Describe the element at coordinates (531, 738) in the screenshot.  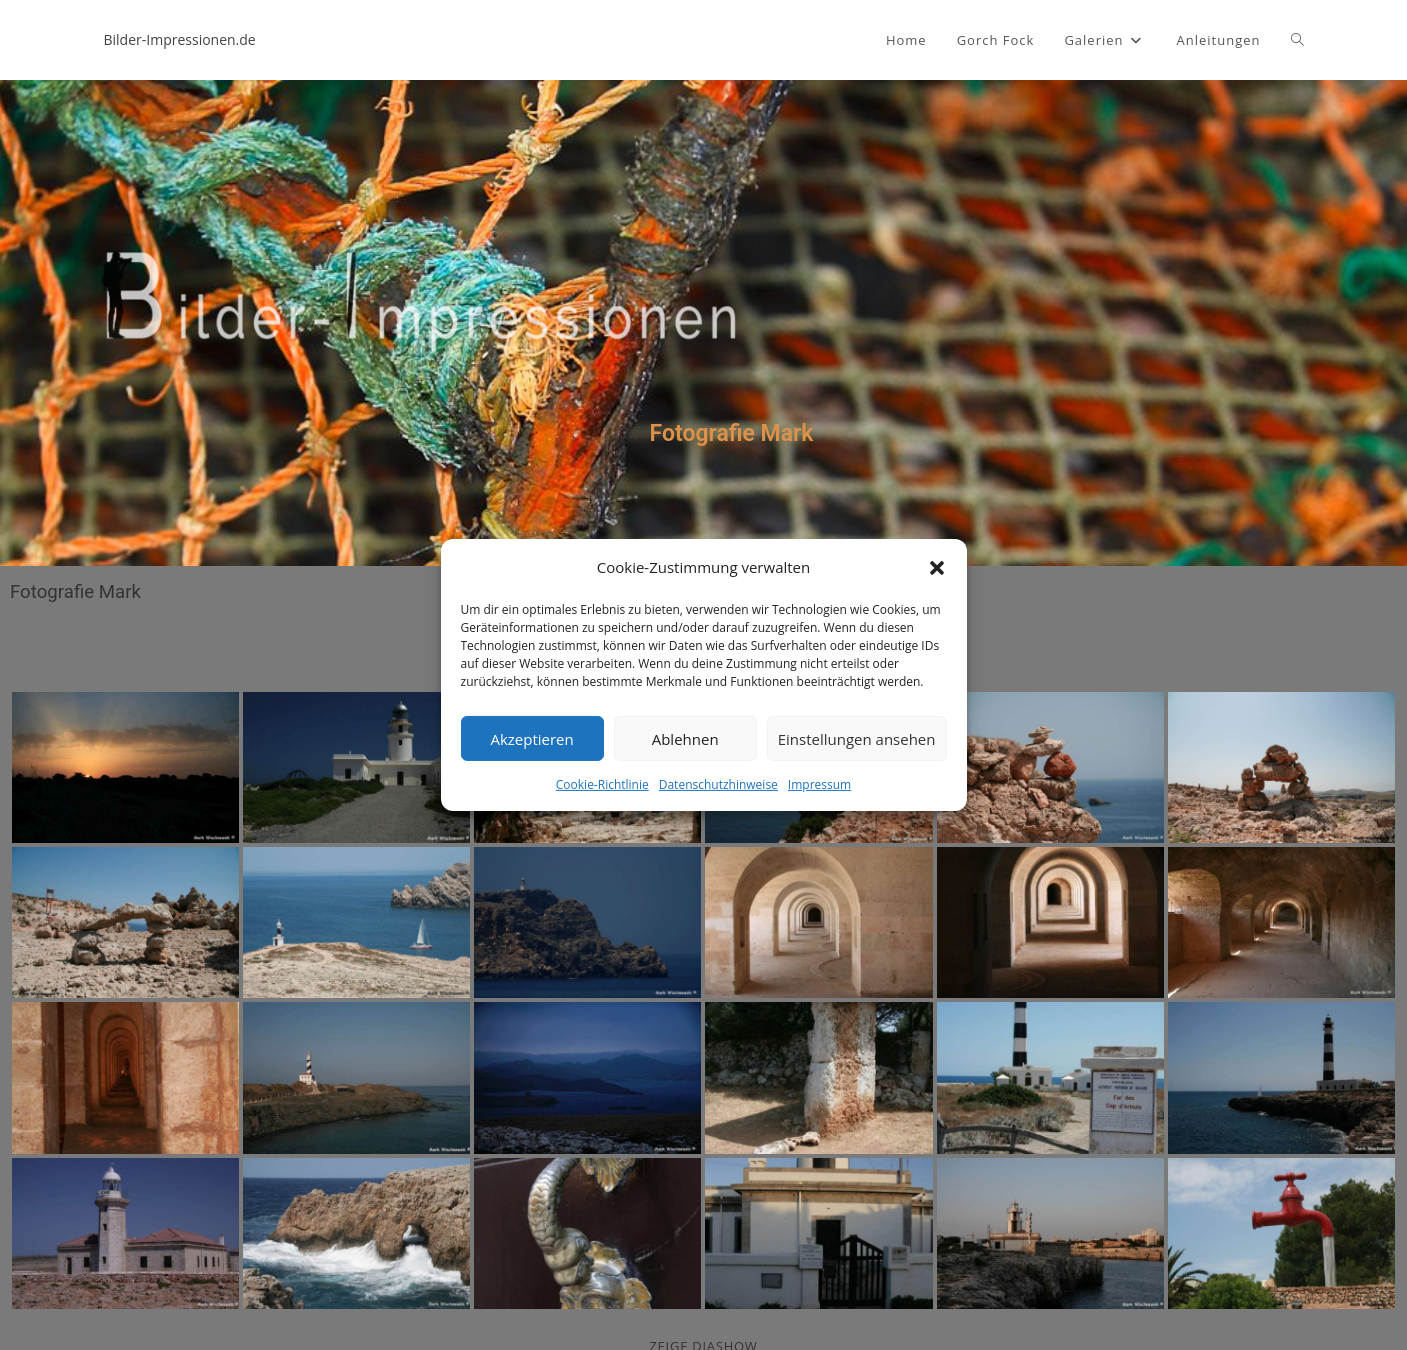
I see `Akzeptieren` at that location.